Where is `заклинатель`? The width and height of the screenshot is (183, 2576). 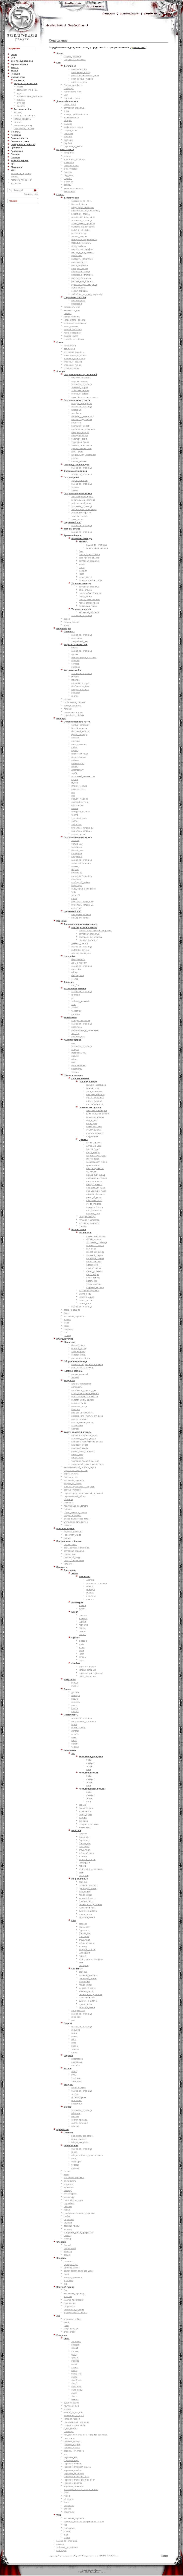
заклинатель is located at coordinates (70, 2181).